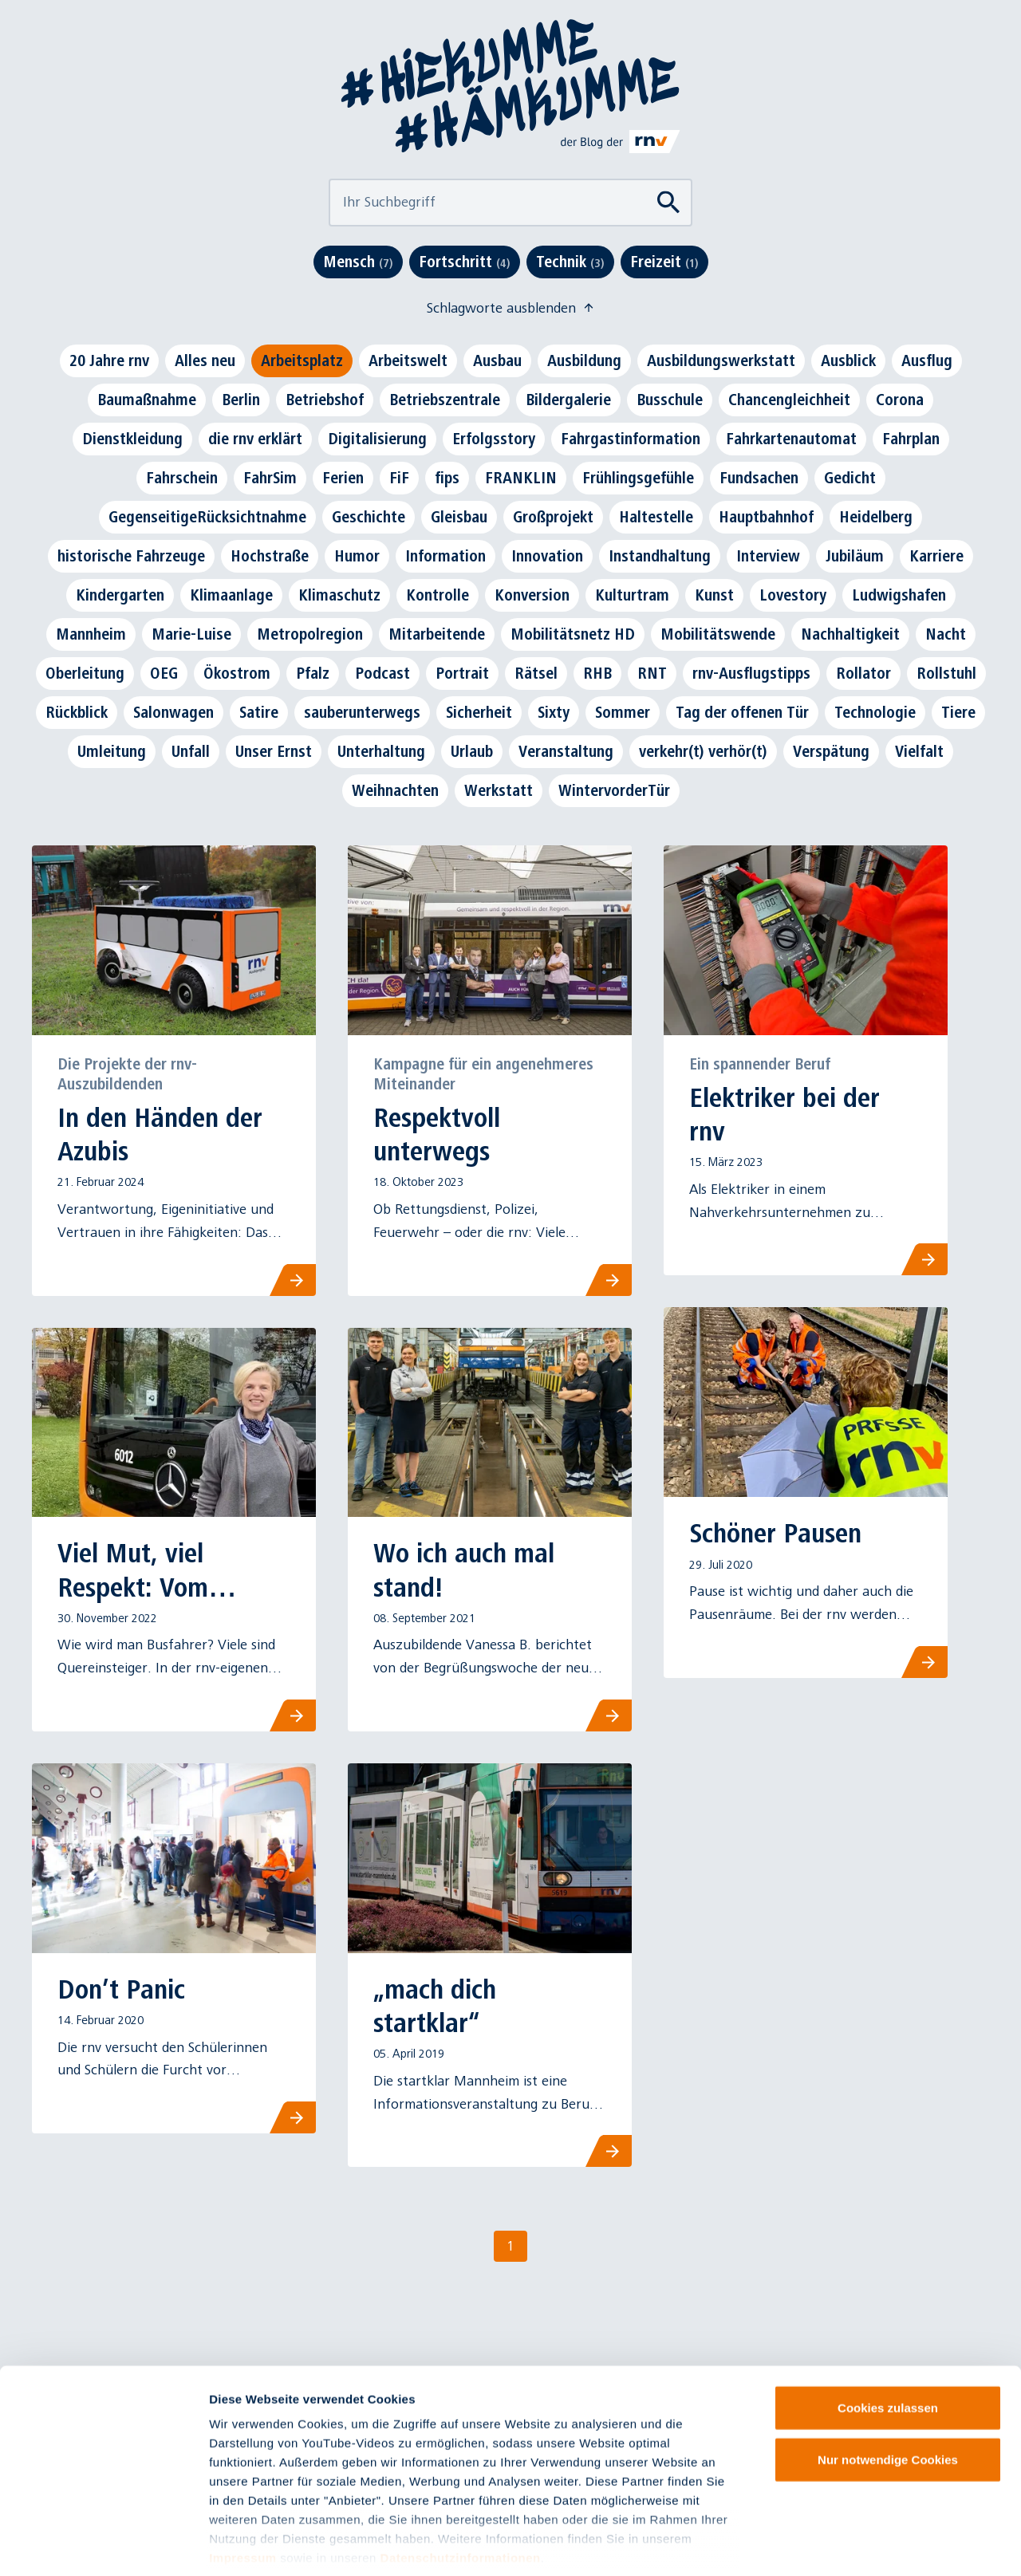 This screenshot has height=2576, width=1021. Describe the element at coordinates (888, 2384) in the screenshot. I see `Nur notwendige Cookies` at that location.